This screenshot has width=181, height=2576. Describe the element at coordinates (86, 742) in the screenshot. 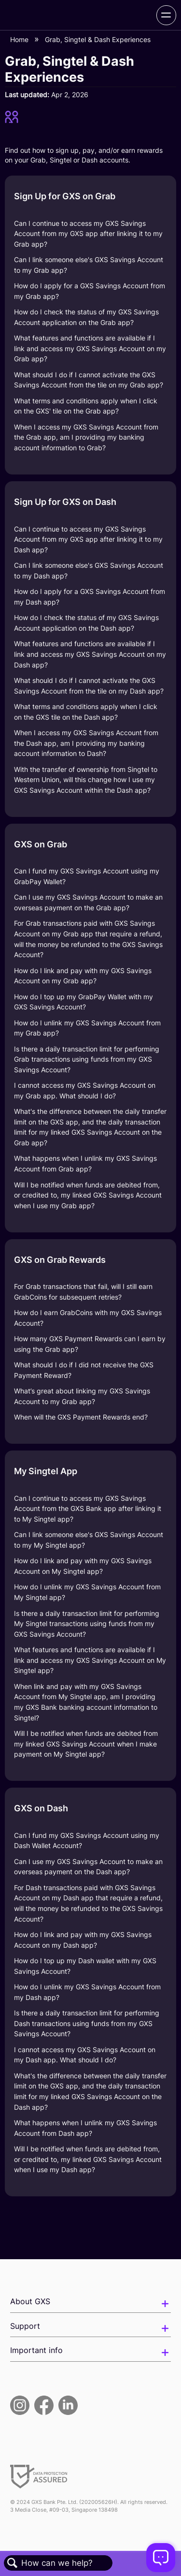

I see `When I access my GXS Savings Account from the Dash app, am I providing my banking account information to Dash?` at that location.